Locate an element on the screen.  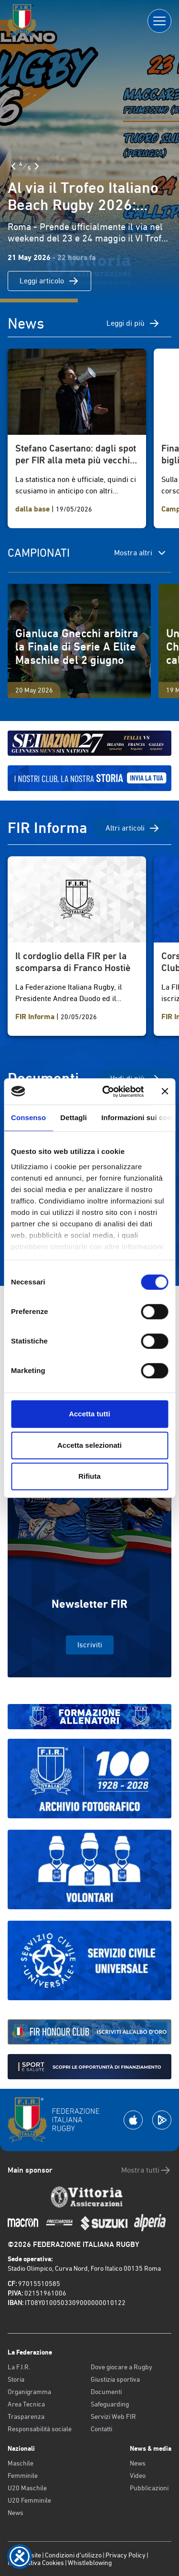
Leggi articolo is located at coordinates (49, 281).